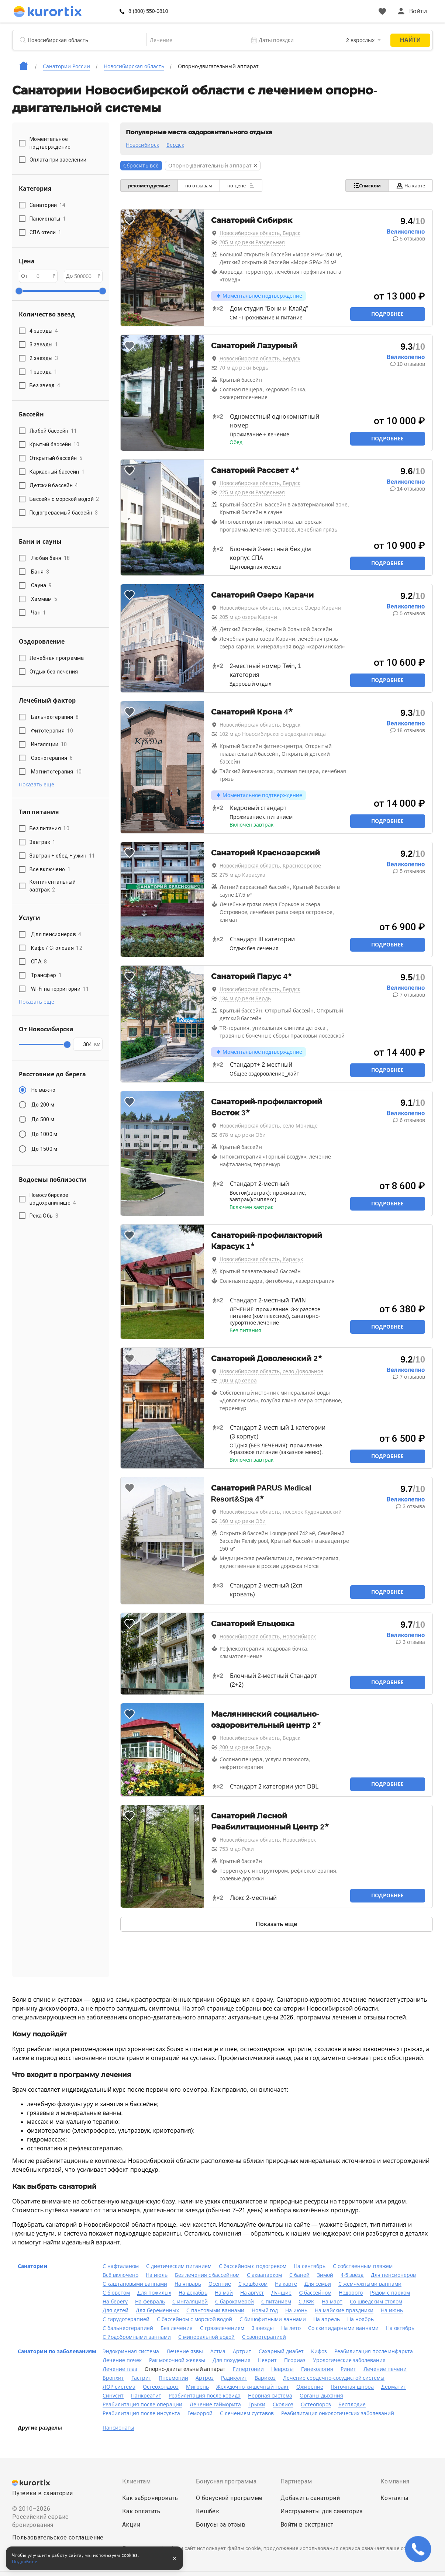 The height and width of the screenshot is (2576, 445). What do you see at coordinates (146, 2396) in the screenshot?
I see `Панкреатит` at bounding box center [146, 2396].